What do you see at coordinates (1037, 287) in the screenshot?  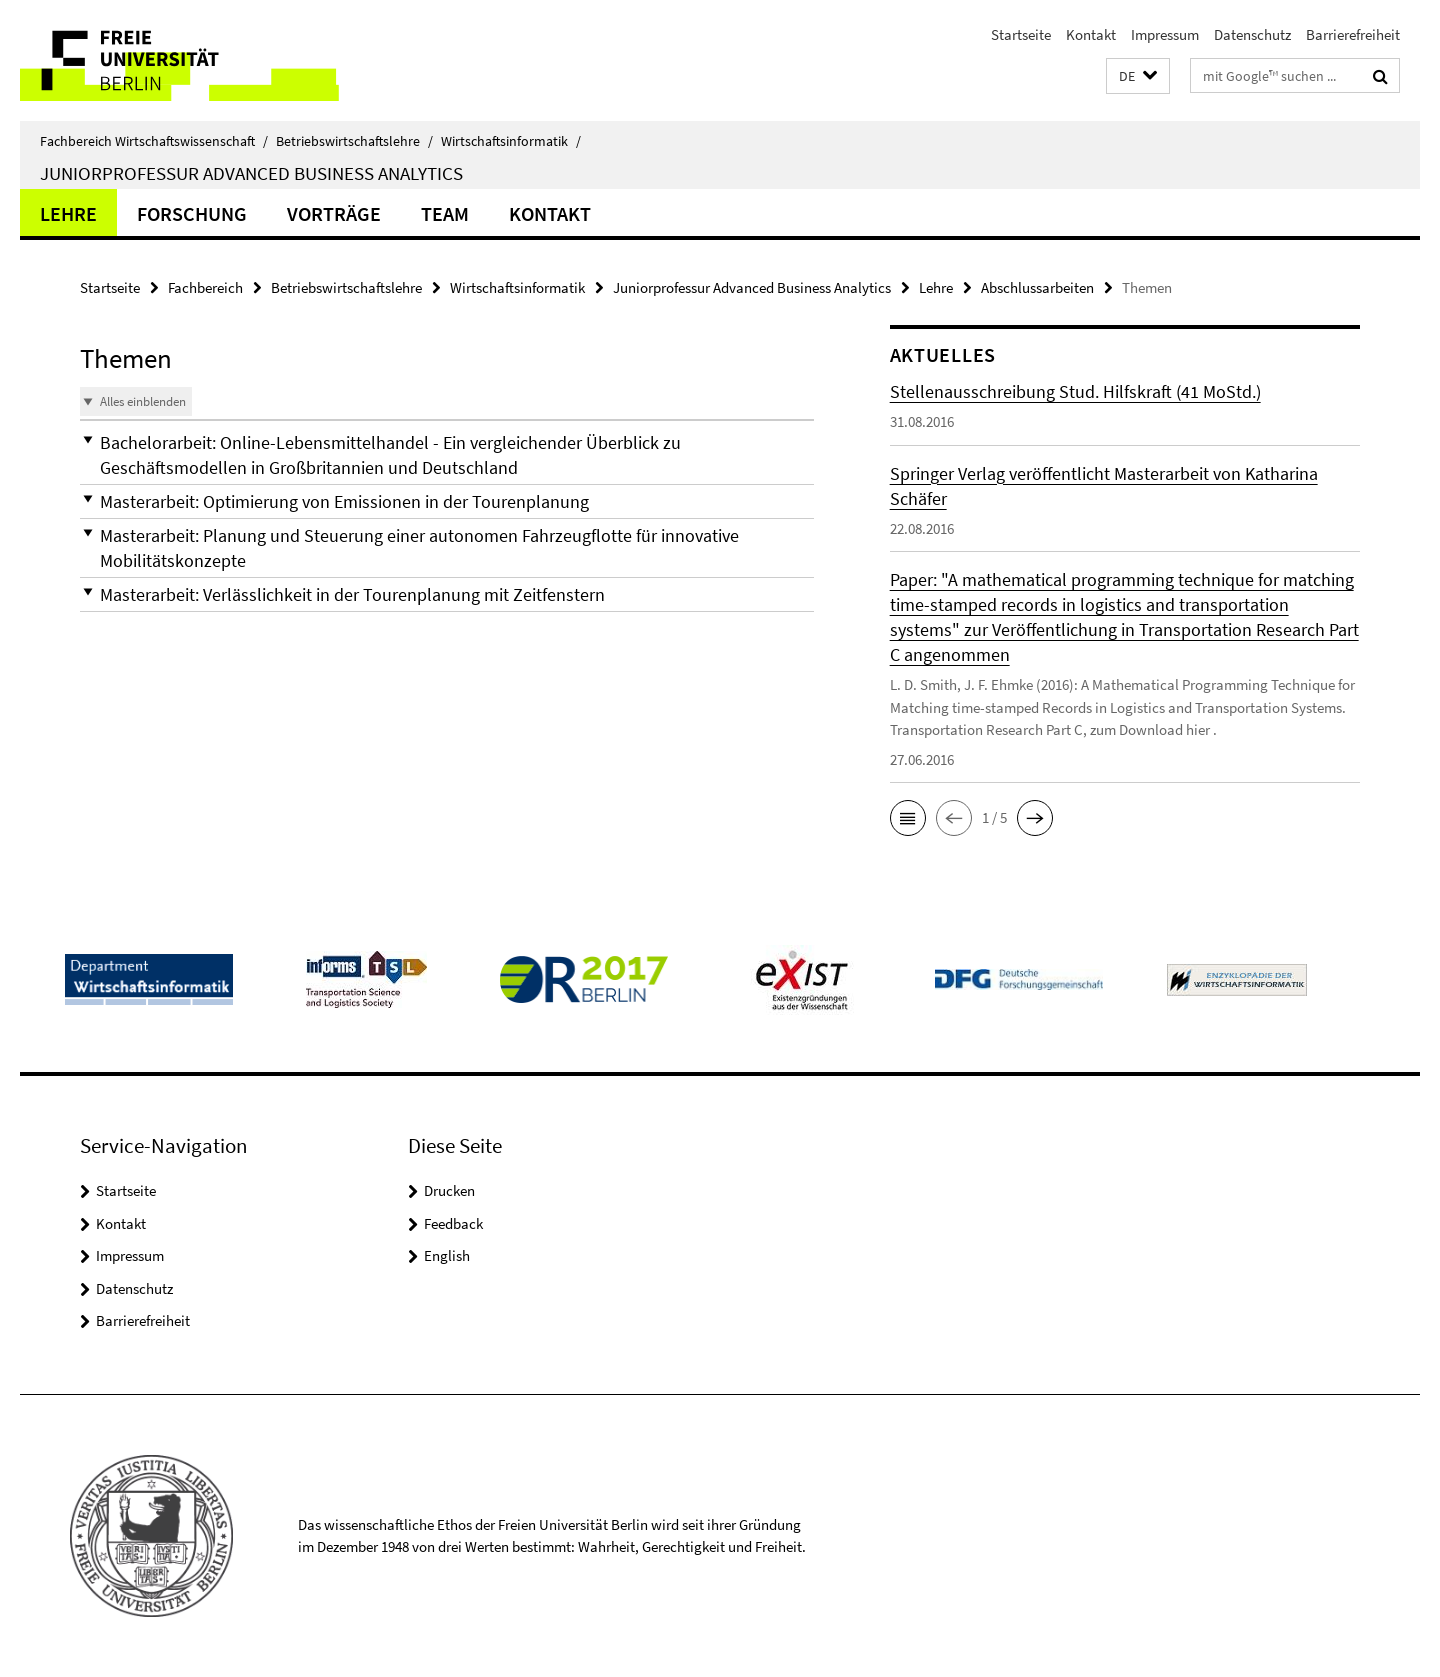 I see `Abschlussarbeiten` at bounding box center [1037, 287].